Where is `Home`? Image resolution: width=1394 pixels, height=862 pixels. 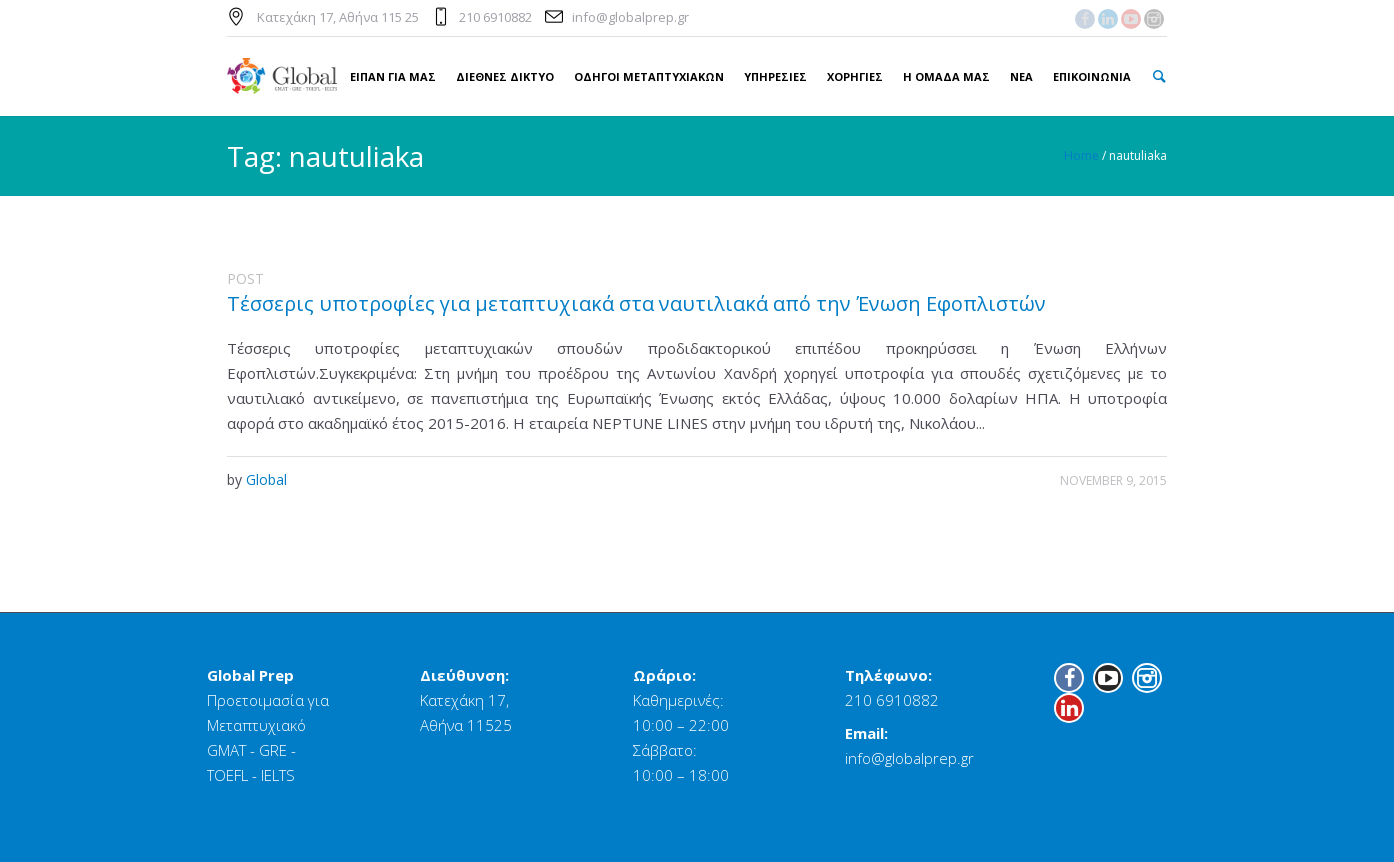
Home is located at coordinates (1081, 155).